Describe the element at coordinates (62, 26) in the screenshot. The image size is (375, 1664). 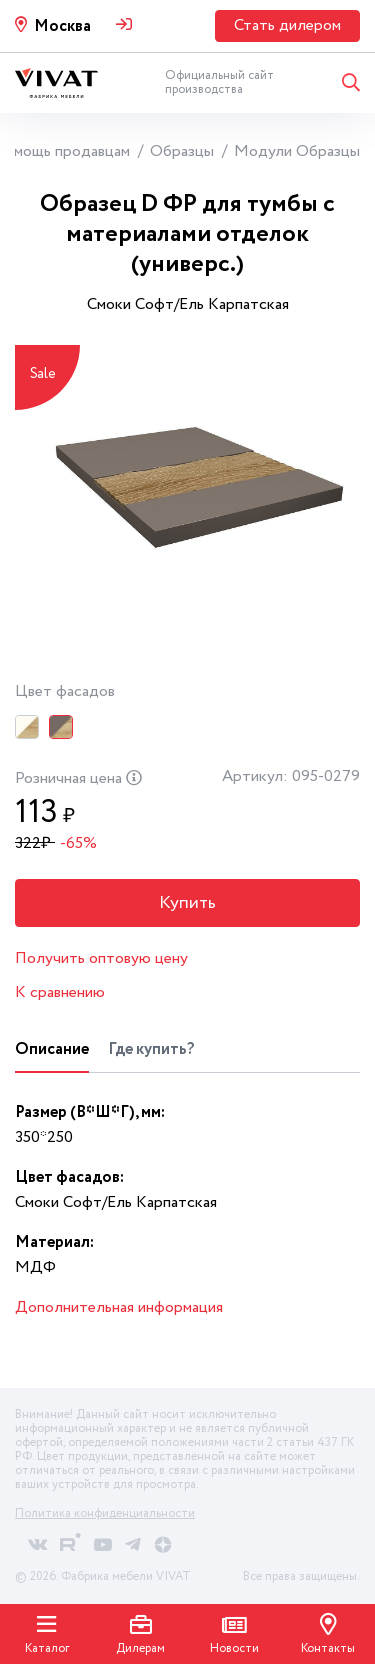
I see `Москва` at that location.